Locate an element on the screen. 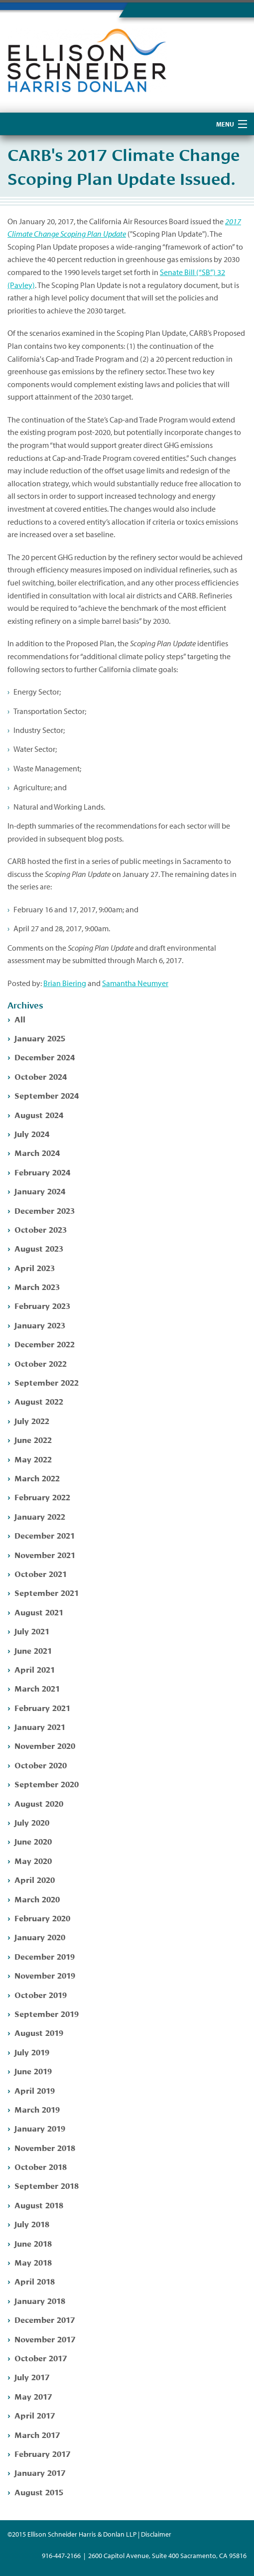 This screenshot has width=254, height=2576. March 2022 is located at coordinates (37, 1477).